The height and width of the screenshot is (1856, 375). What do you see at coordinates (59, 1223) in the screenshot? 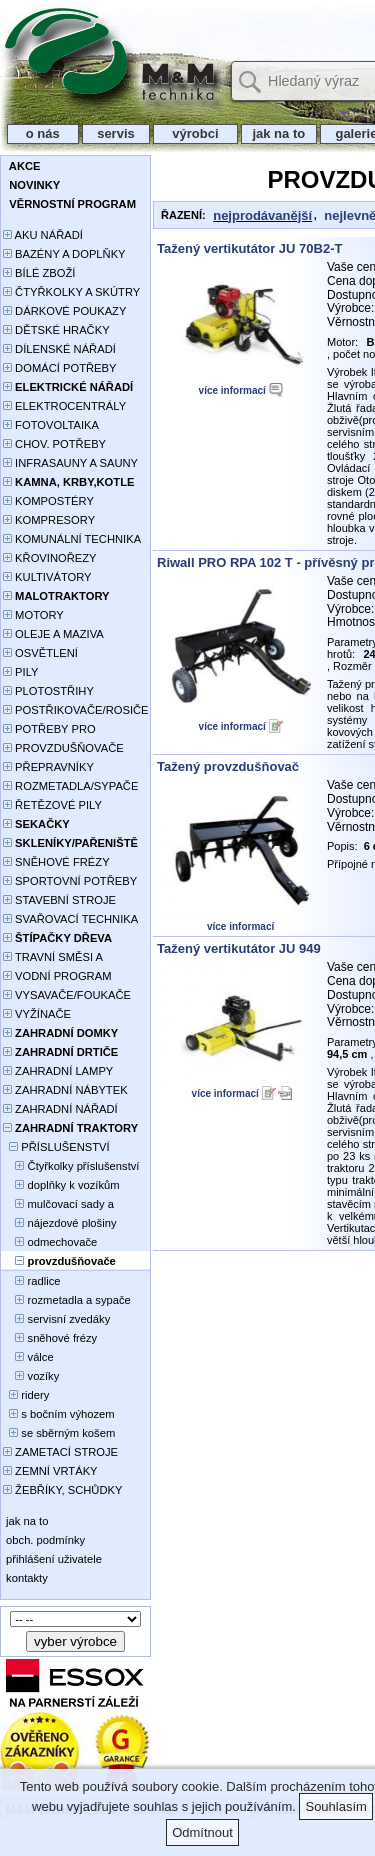
I see `nájezdové plošiny` at bounding box center [59, 1223].